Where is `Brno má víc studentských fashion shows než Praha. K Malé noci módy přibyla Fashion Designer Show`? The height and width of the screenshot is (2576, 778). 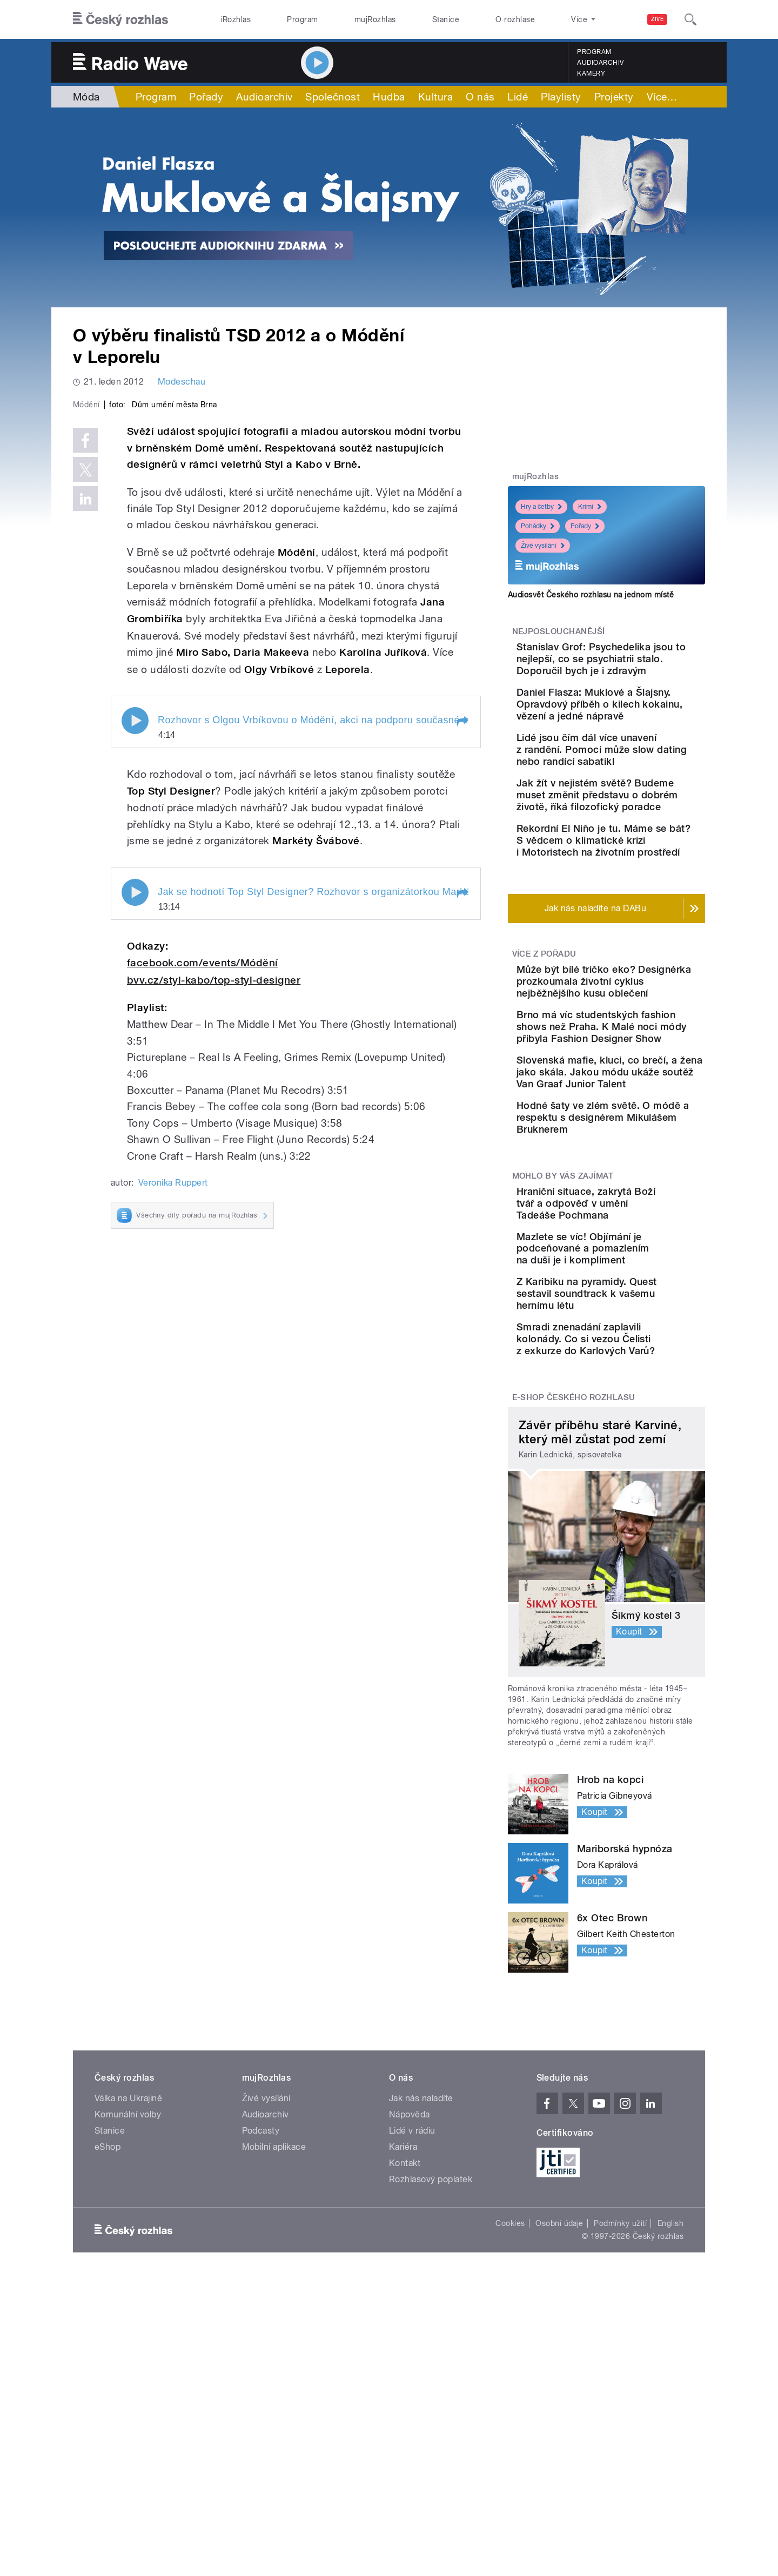
Brno má víc studentských fashion shows než Praha. K Malé noci módy přibyla Fashion Designer Show is located at coordinates (638, 1151).